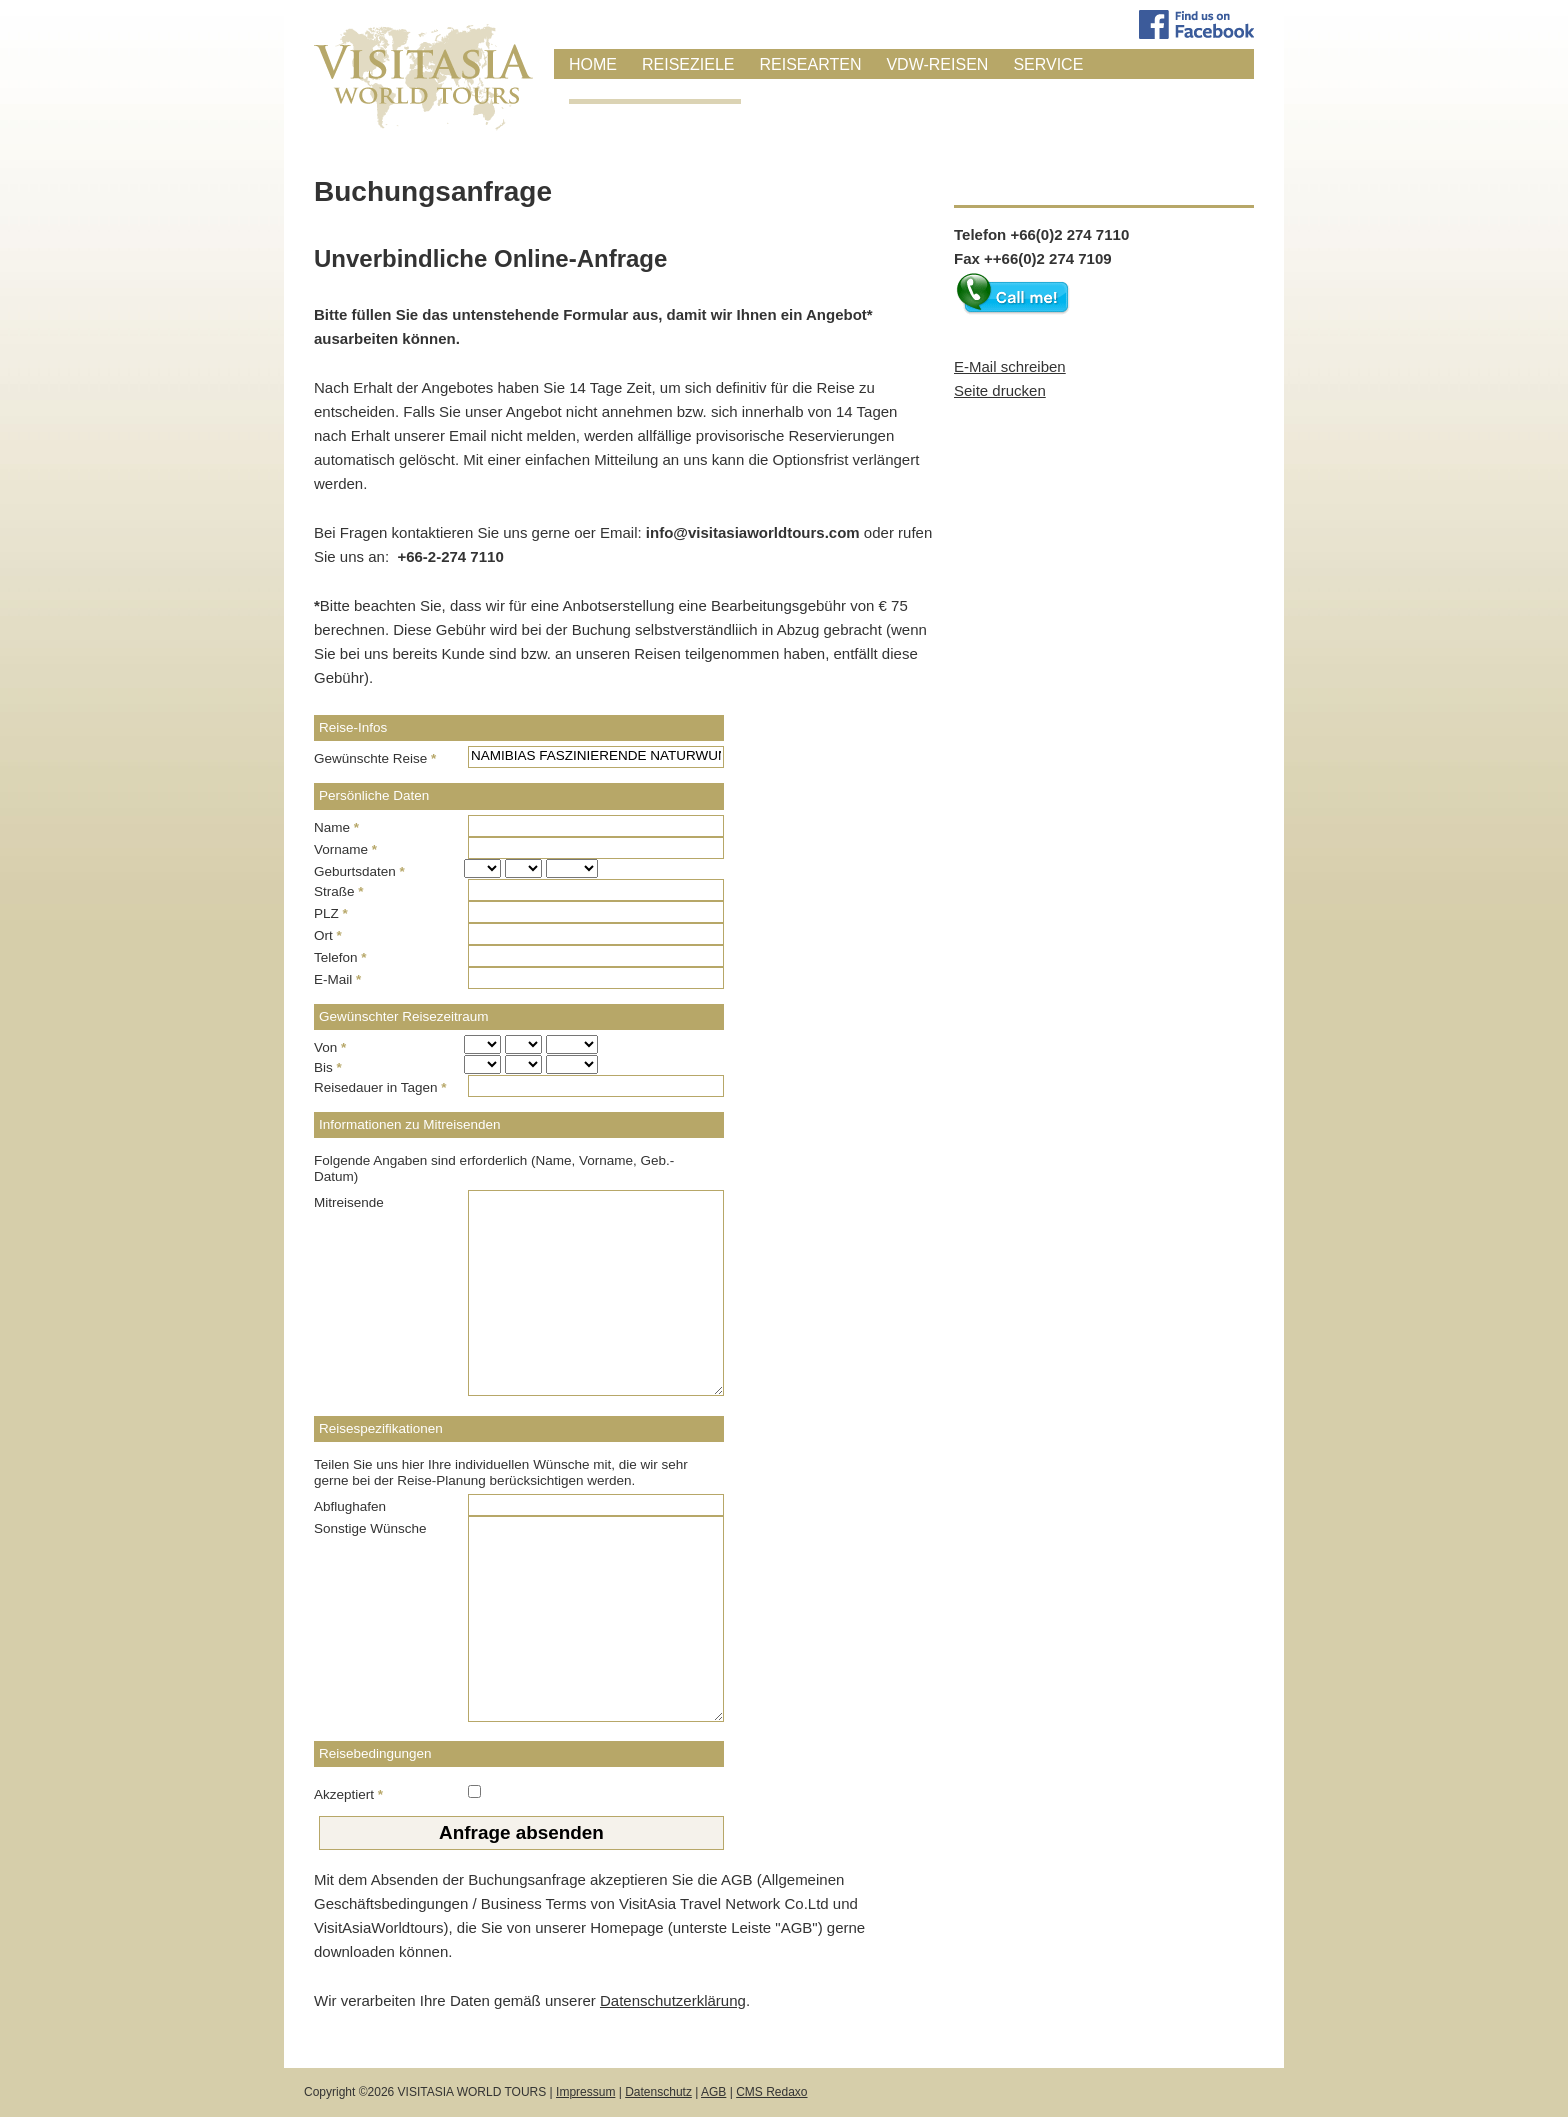 The width and height of the screenshot is (1568, 2117). Describe the element at coordinates (380, 1087) in the screenshot. I see `Reisedauer in Tagen` at that location.